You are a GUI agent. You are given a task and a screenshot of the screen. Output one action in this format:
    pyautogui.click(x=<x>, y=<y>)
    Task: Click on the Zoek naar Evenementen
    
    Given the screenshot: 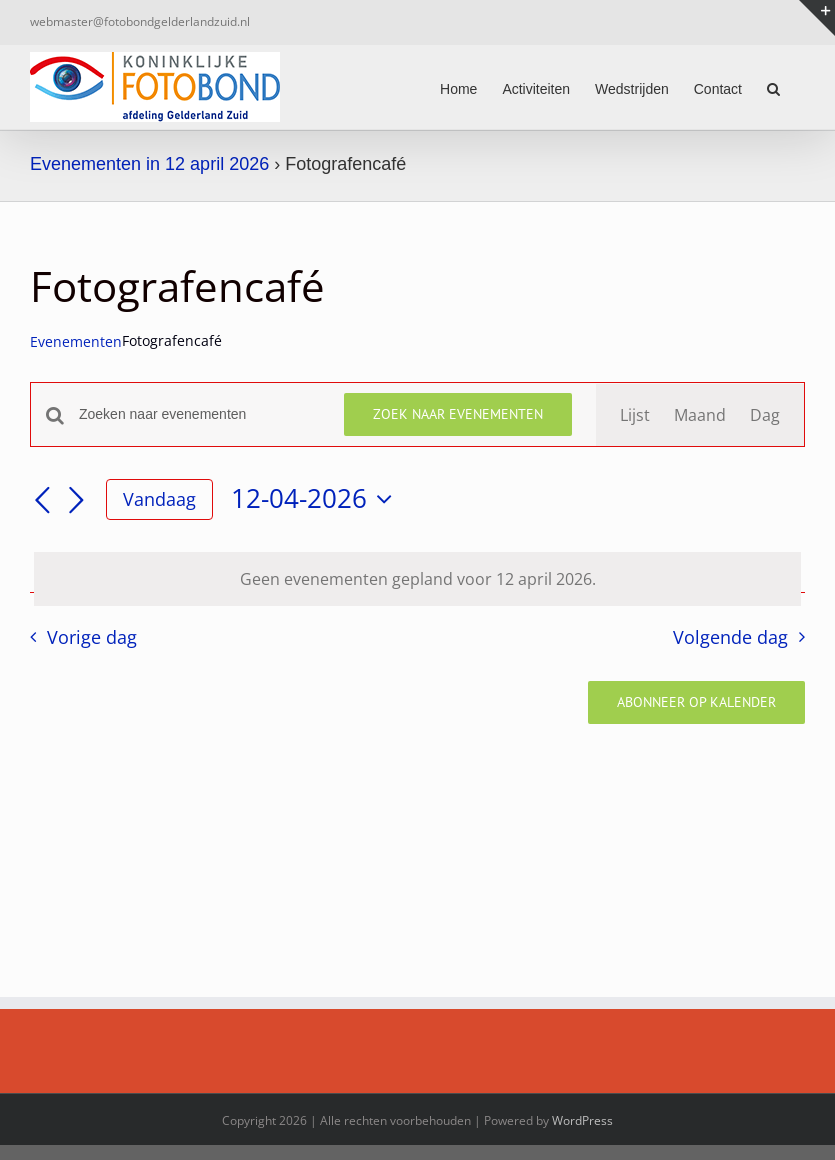 What is the action you would take?
    pyautogui.click(x=458, y=414)
    